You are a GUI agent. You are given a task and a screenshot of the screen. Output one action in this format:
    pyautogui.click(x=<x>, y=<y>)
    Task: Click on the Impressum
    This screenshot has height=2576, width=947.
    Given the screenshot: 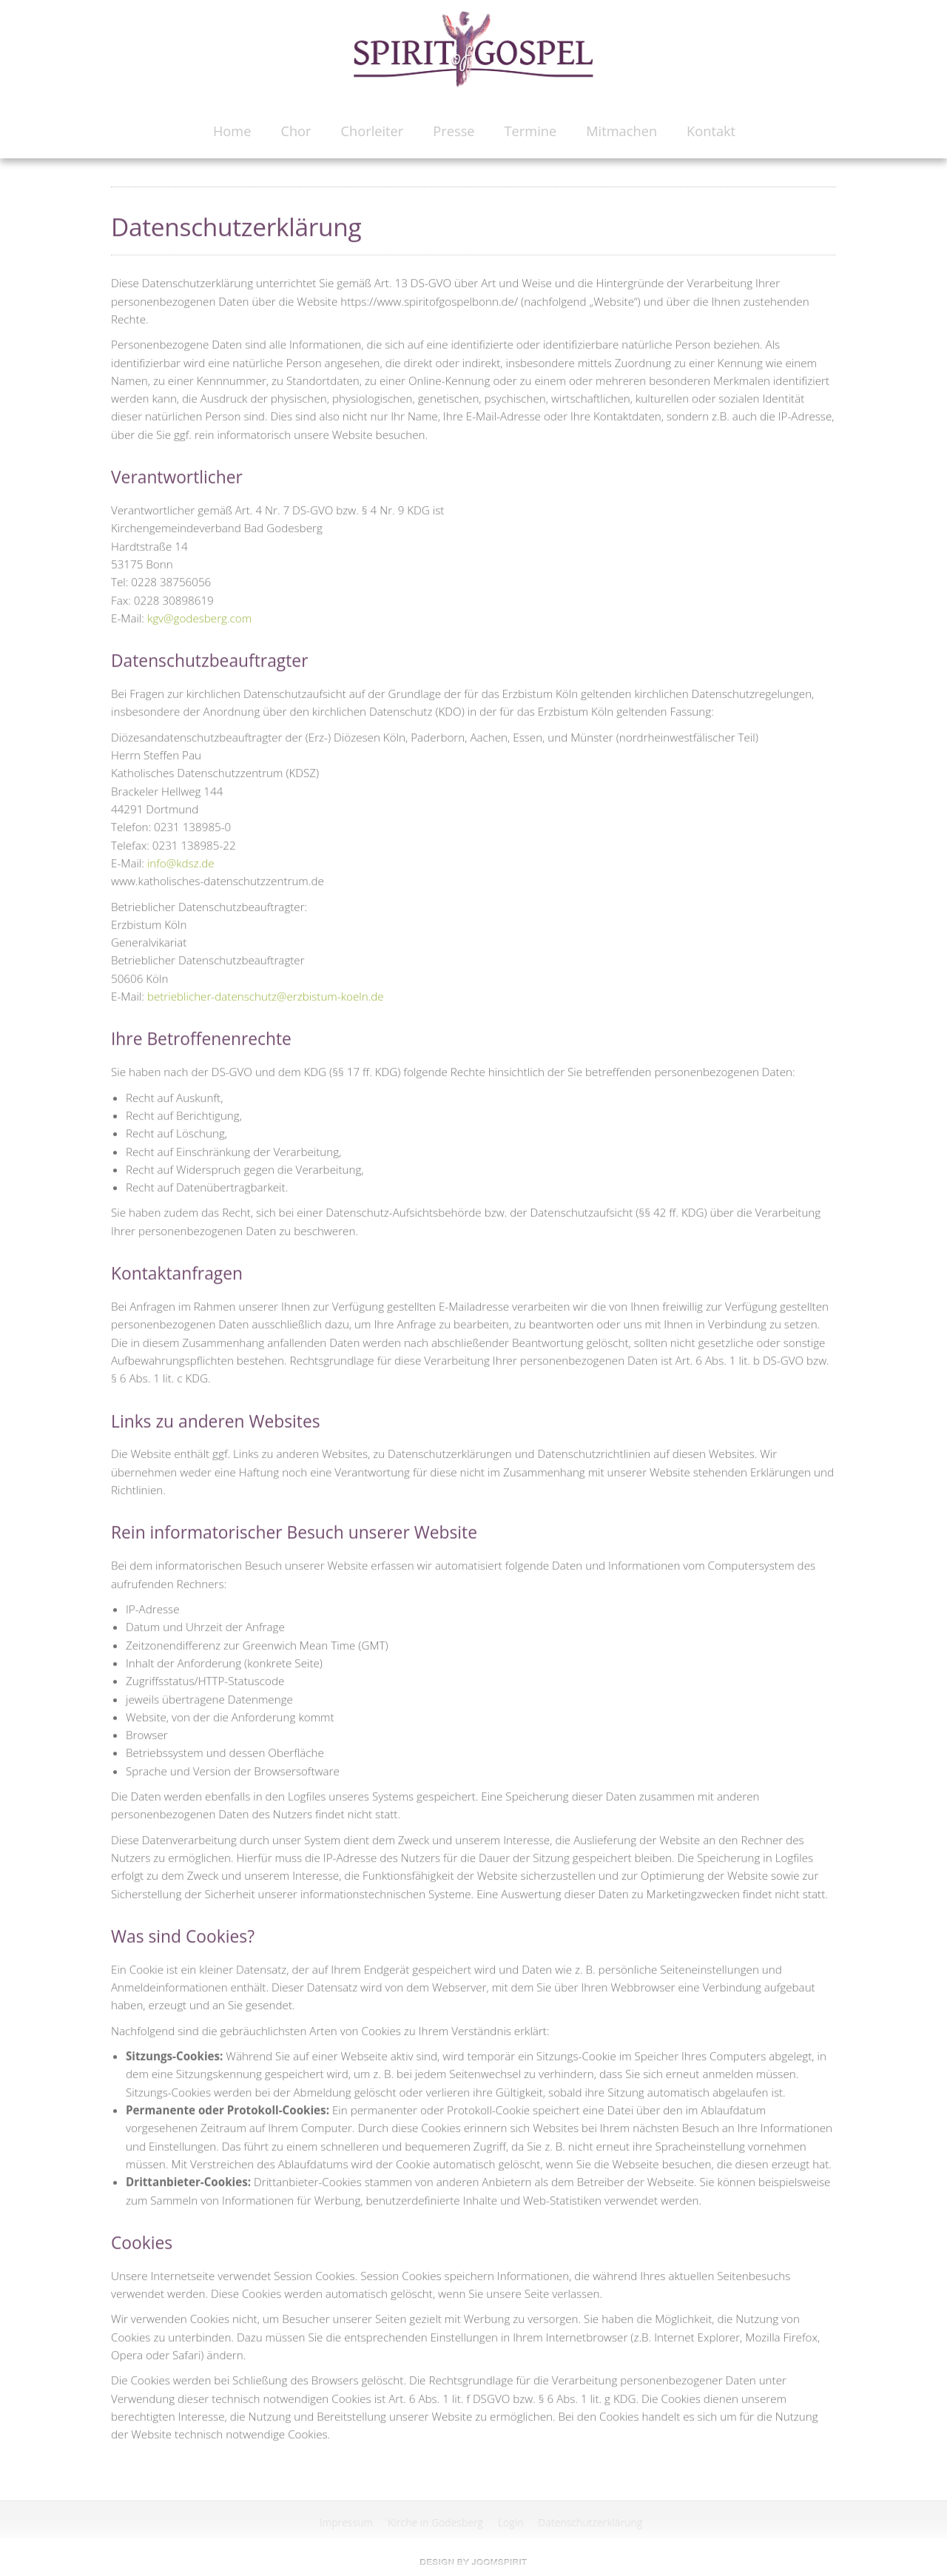 What is the action you would take?
    pyautogui.click(x=347, y=2522)
    